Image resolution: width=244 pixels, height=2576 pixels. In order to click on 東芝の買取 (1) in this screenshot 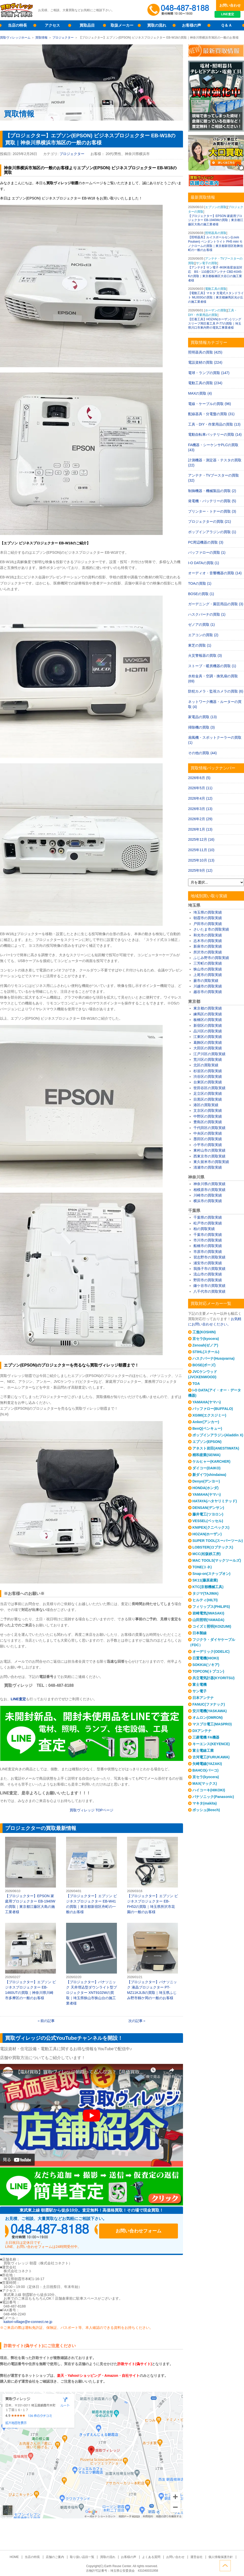, I will do `click(199, 645)`.